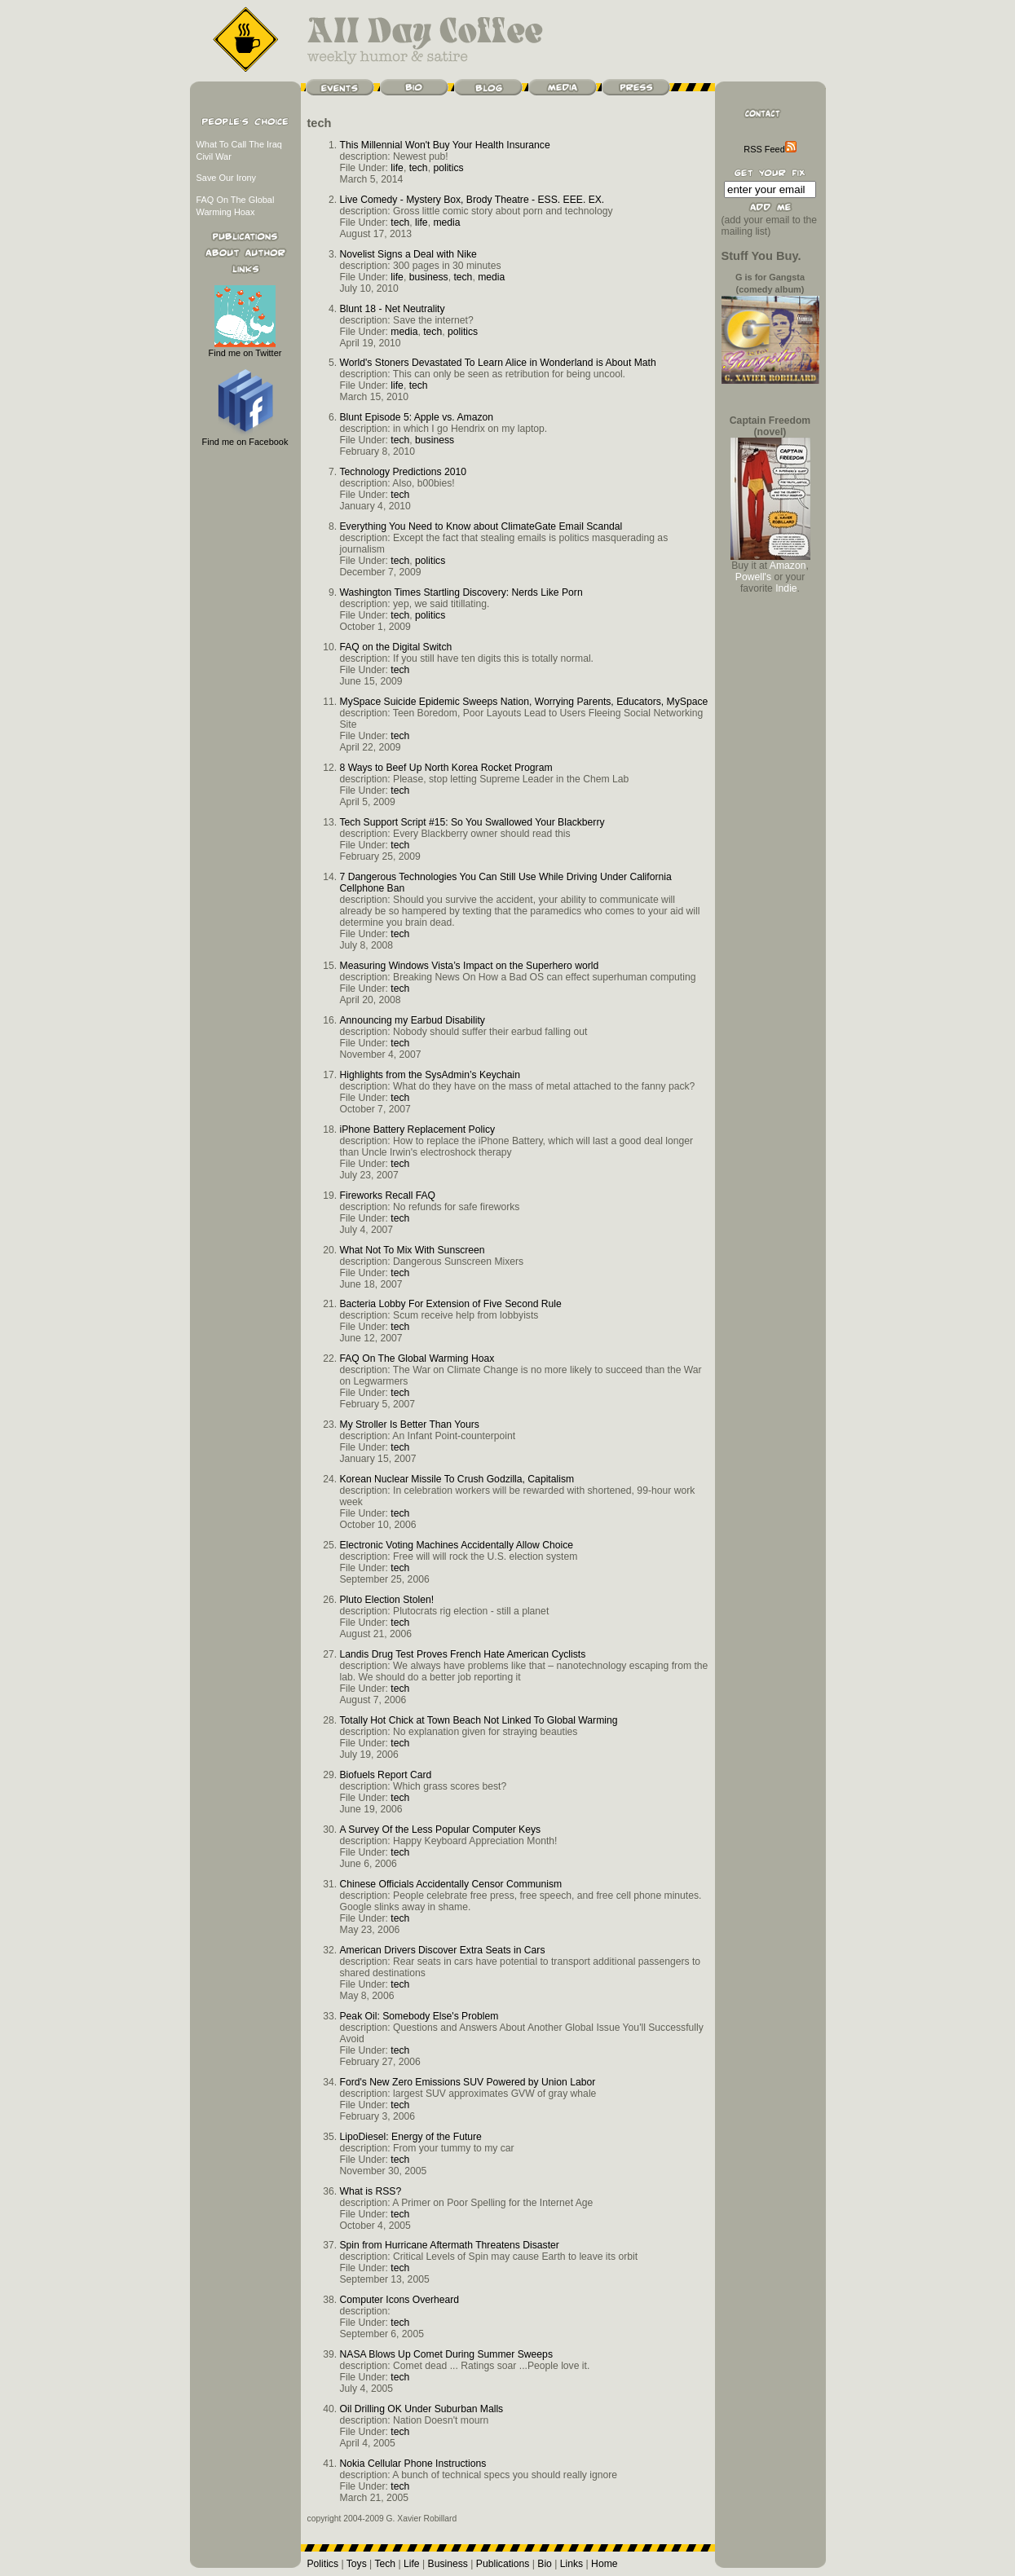 This screenshot has height=2576, width=1015. Describe the element at coordinates (384, 2563) in the screenshot. I see `Tech` at that location.